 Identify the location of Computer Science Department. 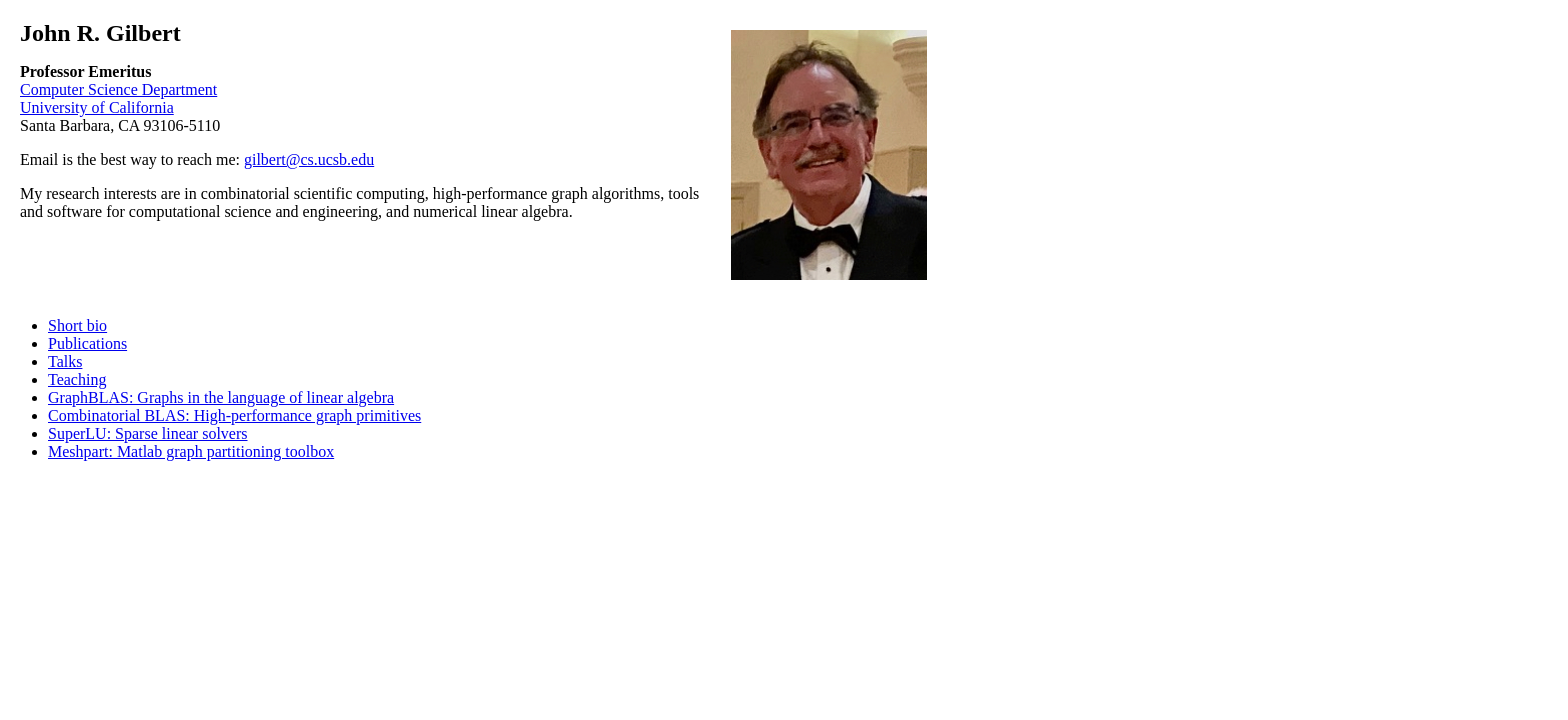
(118, 89).